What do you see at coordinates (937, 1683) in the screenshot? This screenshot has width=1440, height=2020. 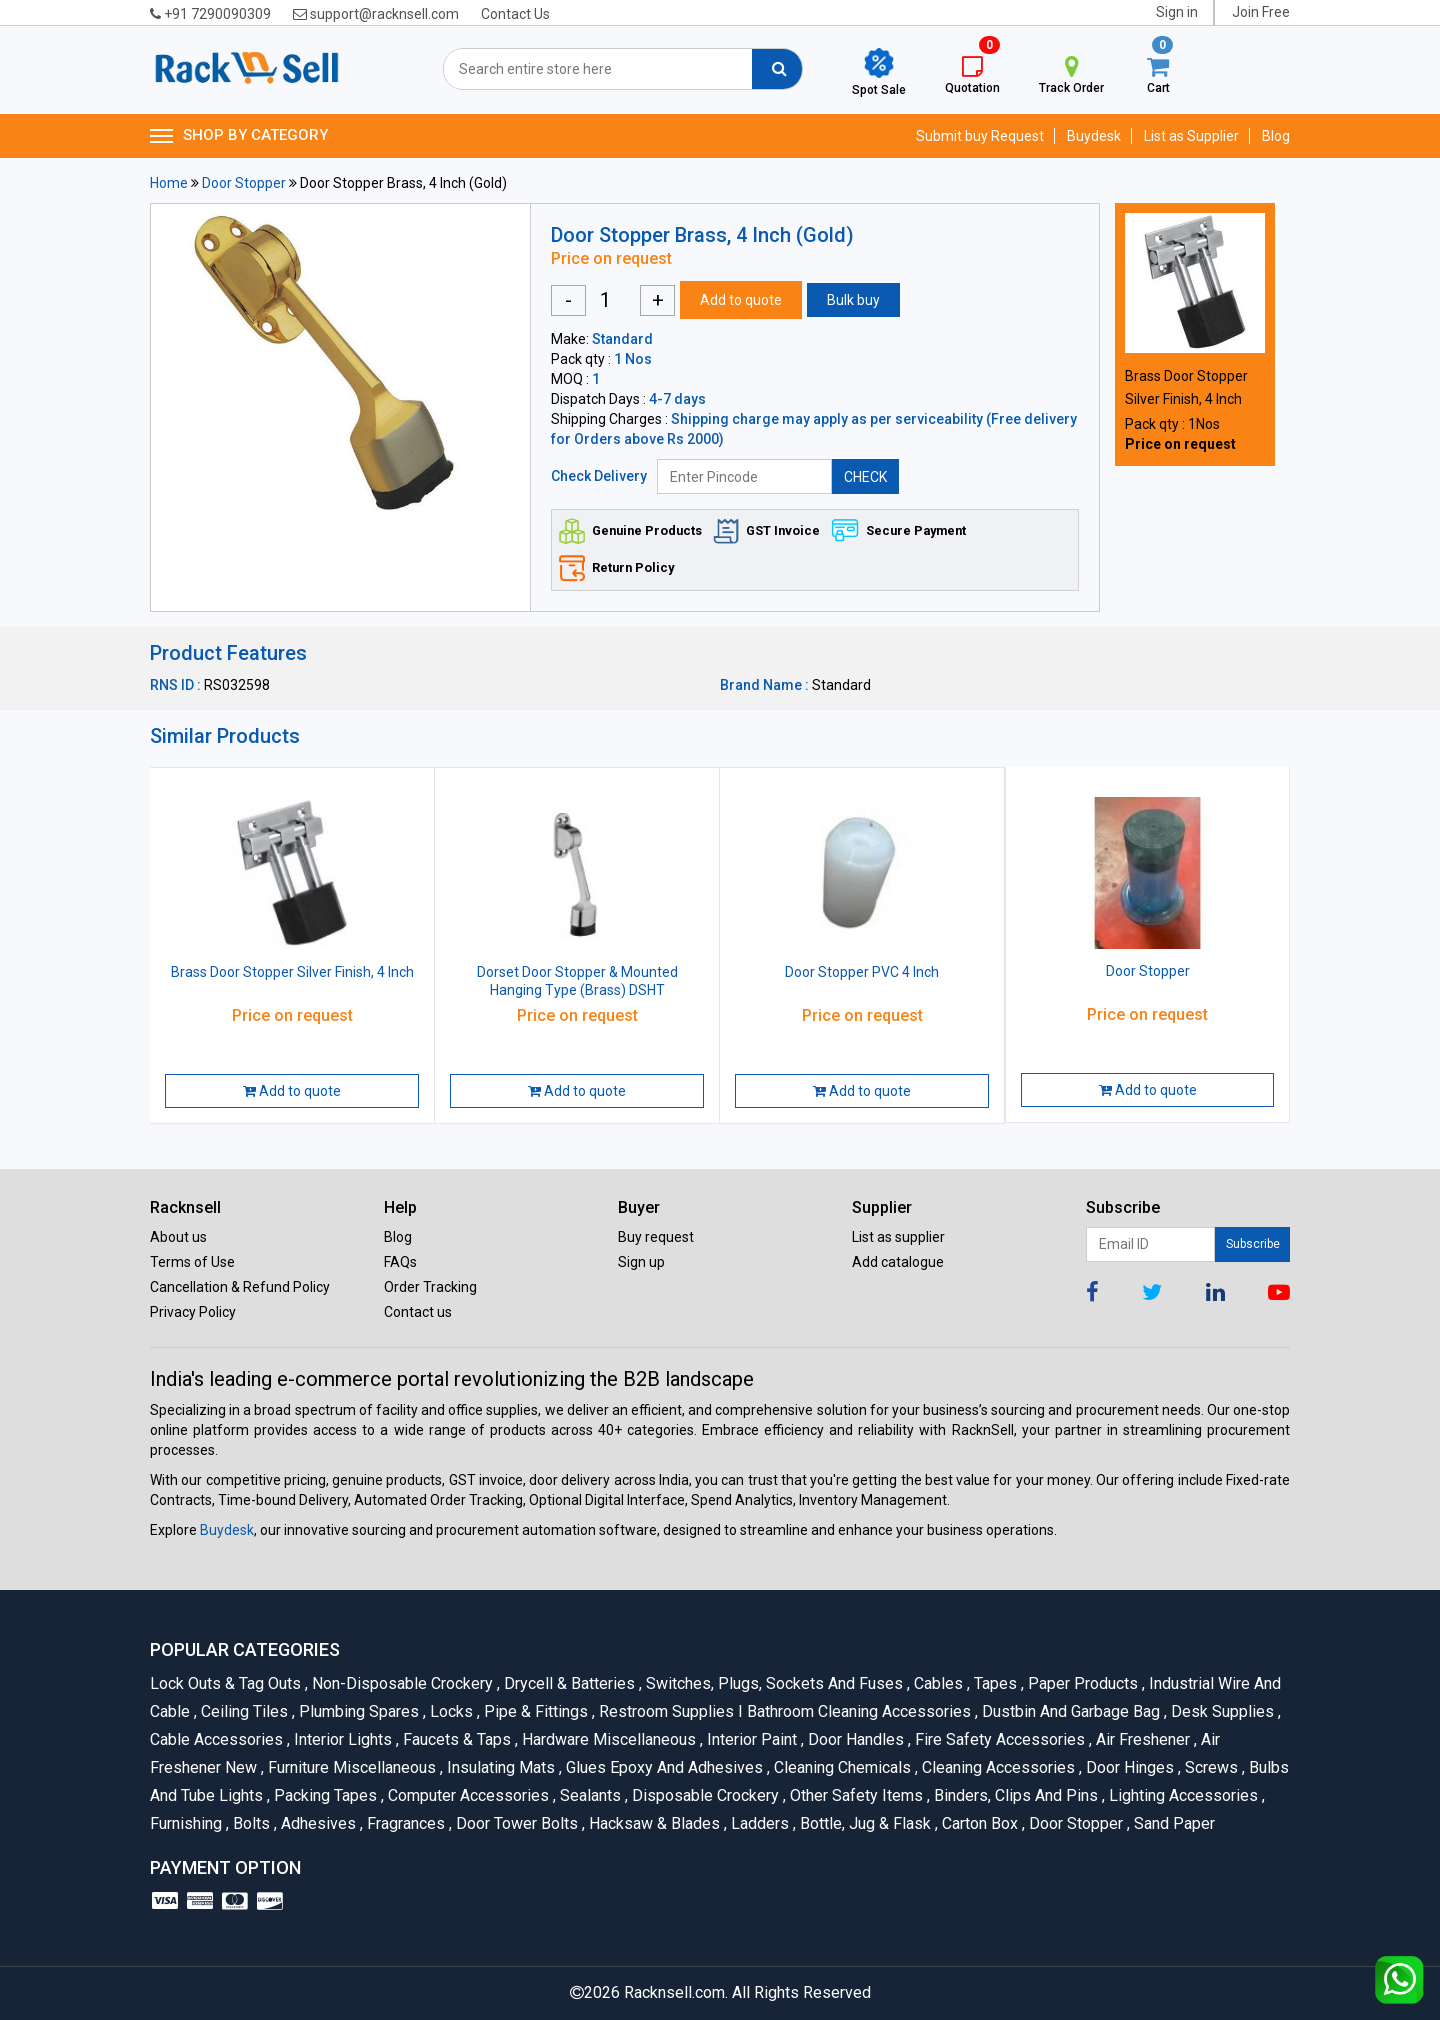 I see `Cables` at bounding box center [937, 1683].